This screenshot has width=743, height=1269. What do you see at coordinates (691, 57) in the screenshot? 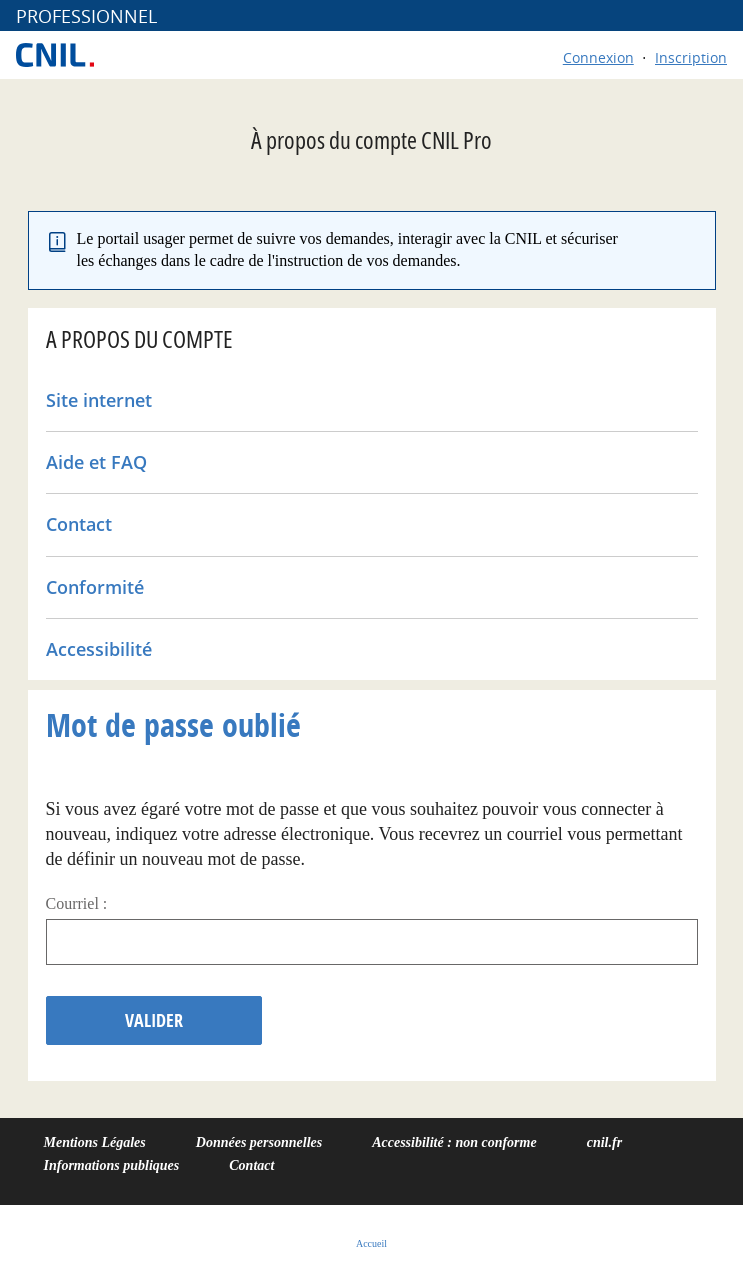
I see `Inscription` at bounding box center [691, 57].